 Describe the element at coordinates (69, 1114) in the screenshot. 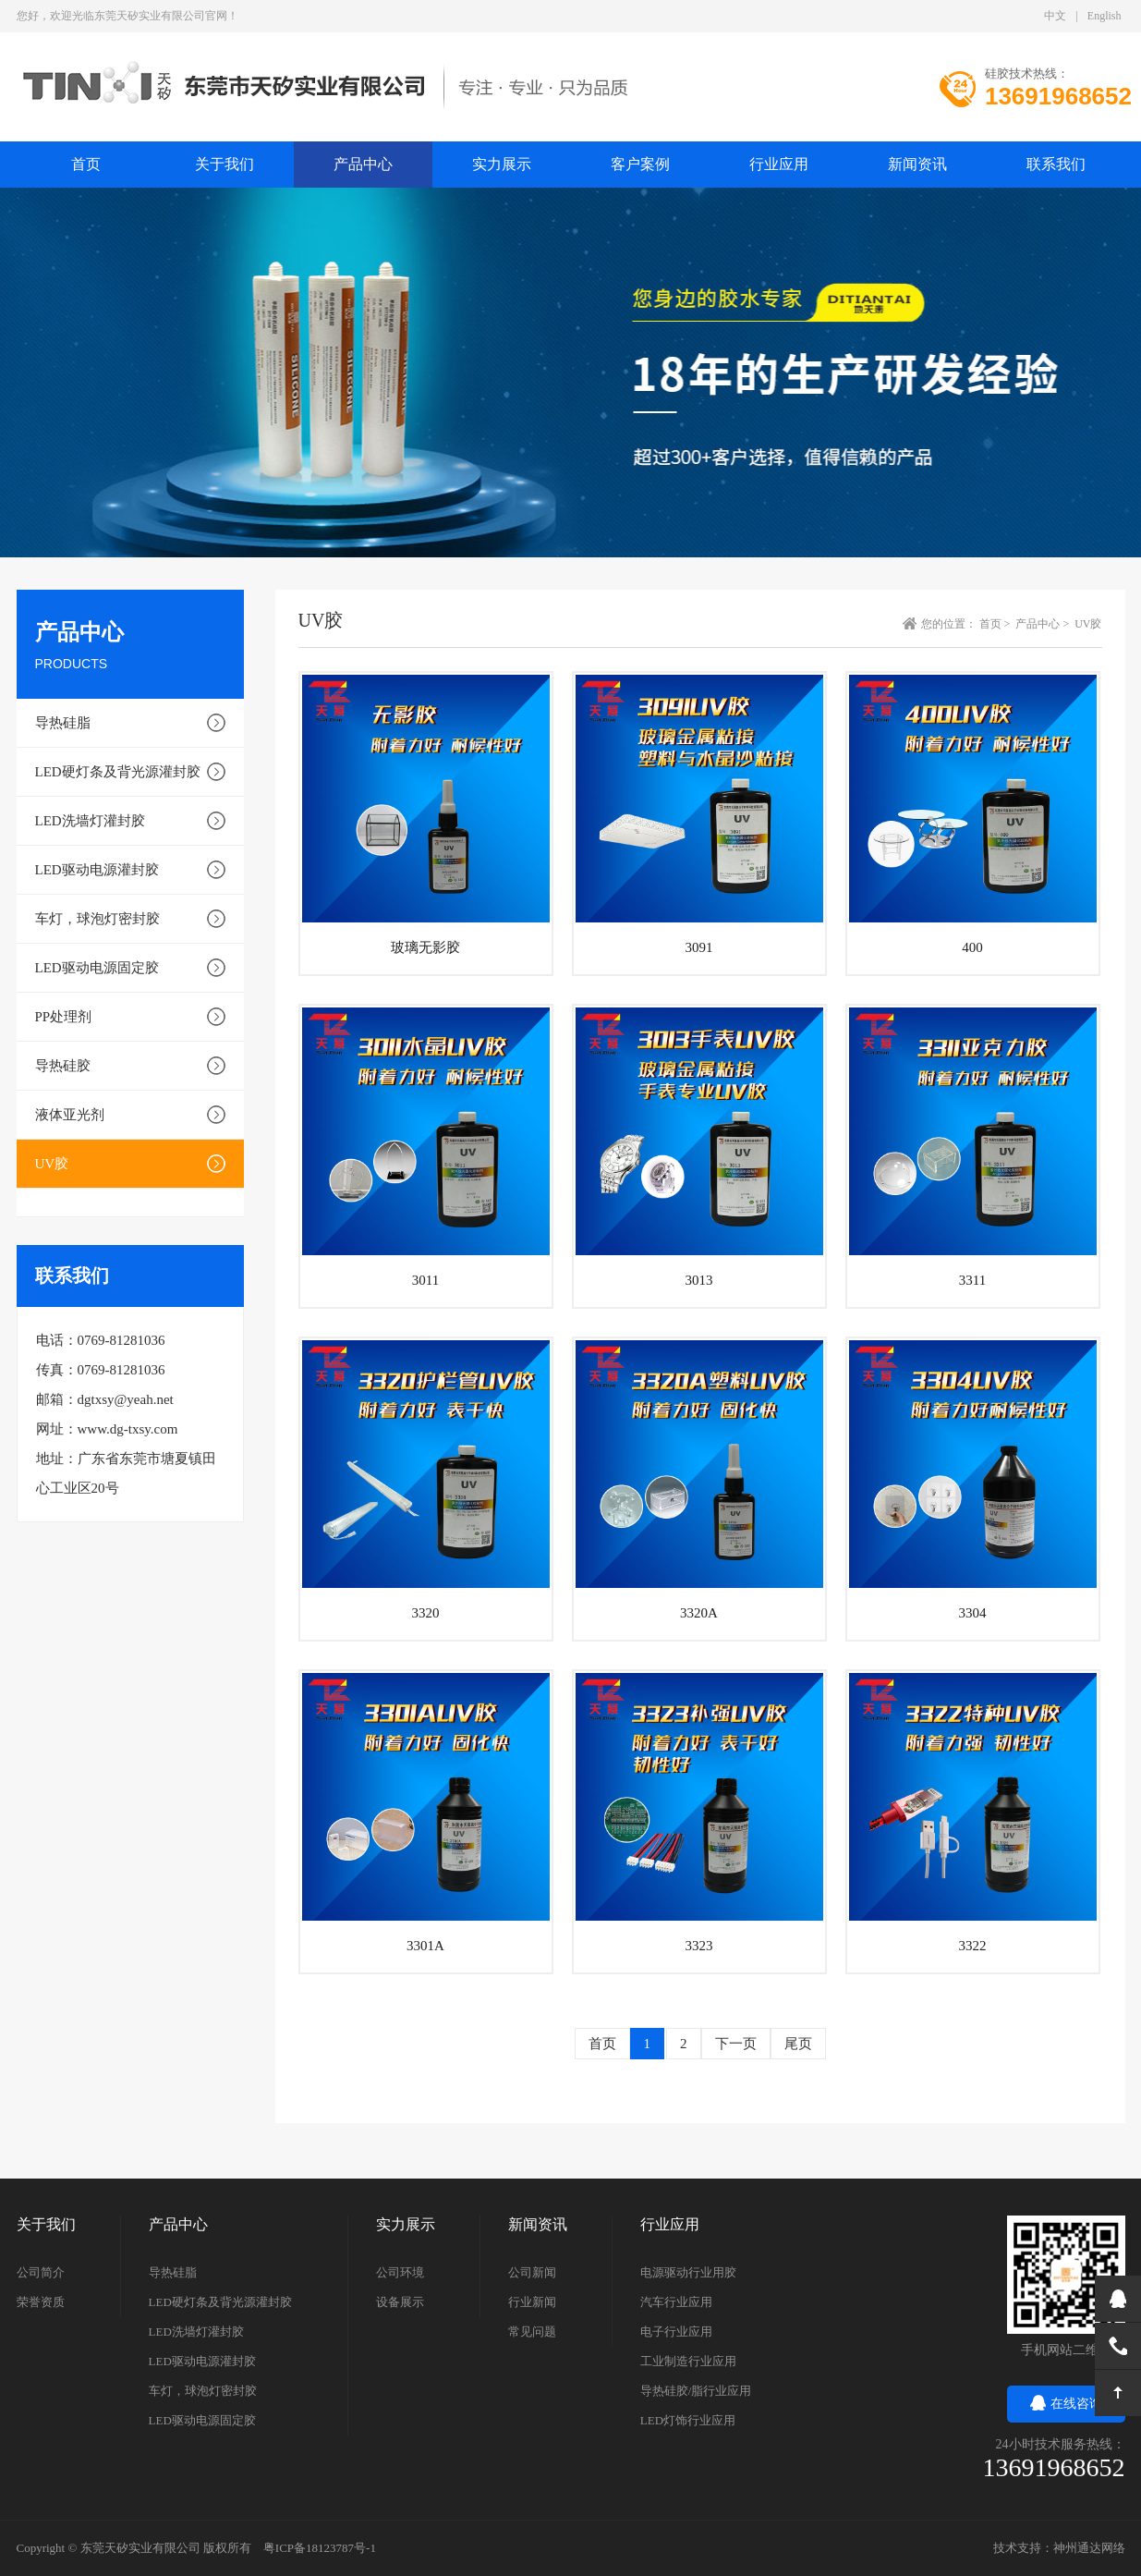

I see `液体亚光剂` at that location.